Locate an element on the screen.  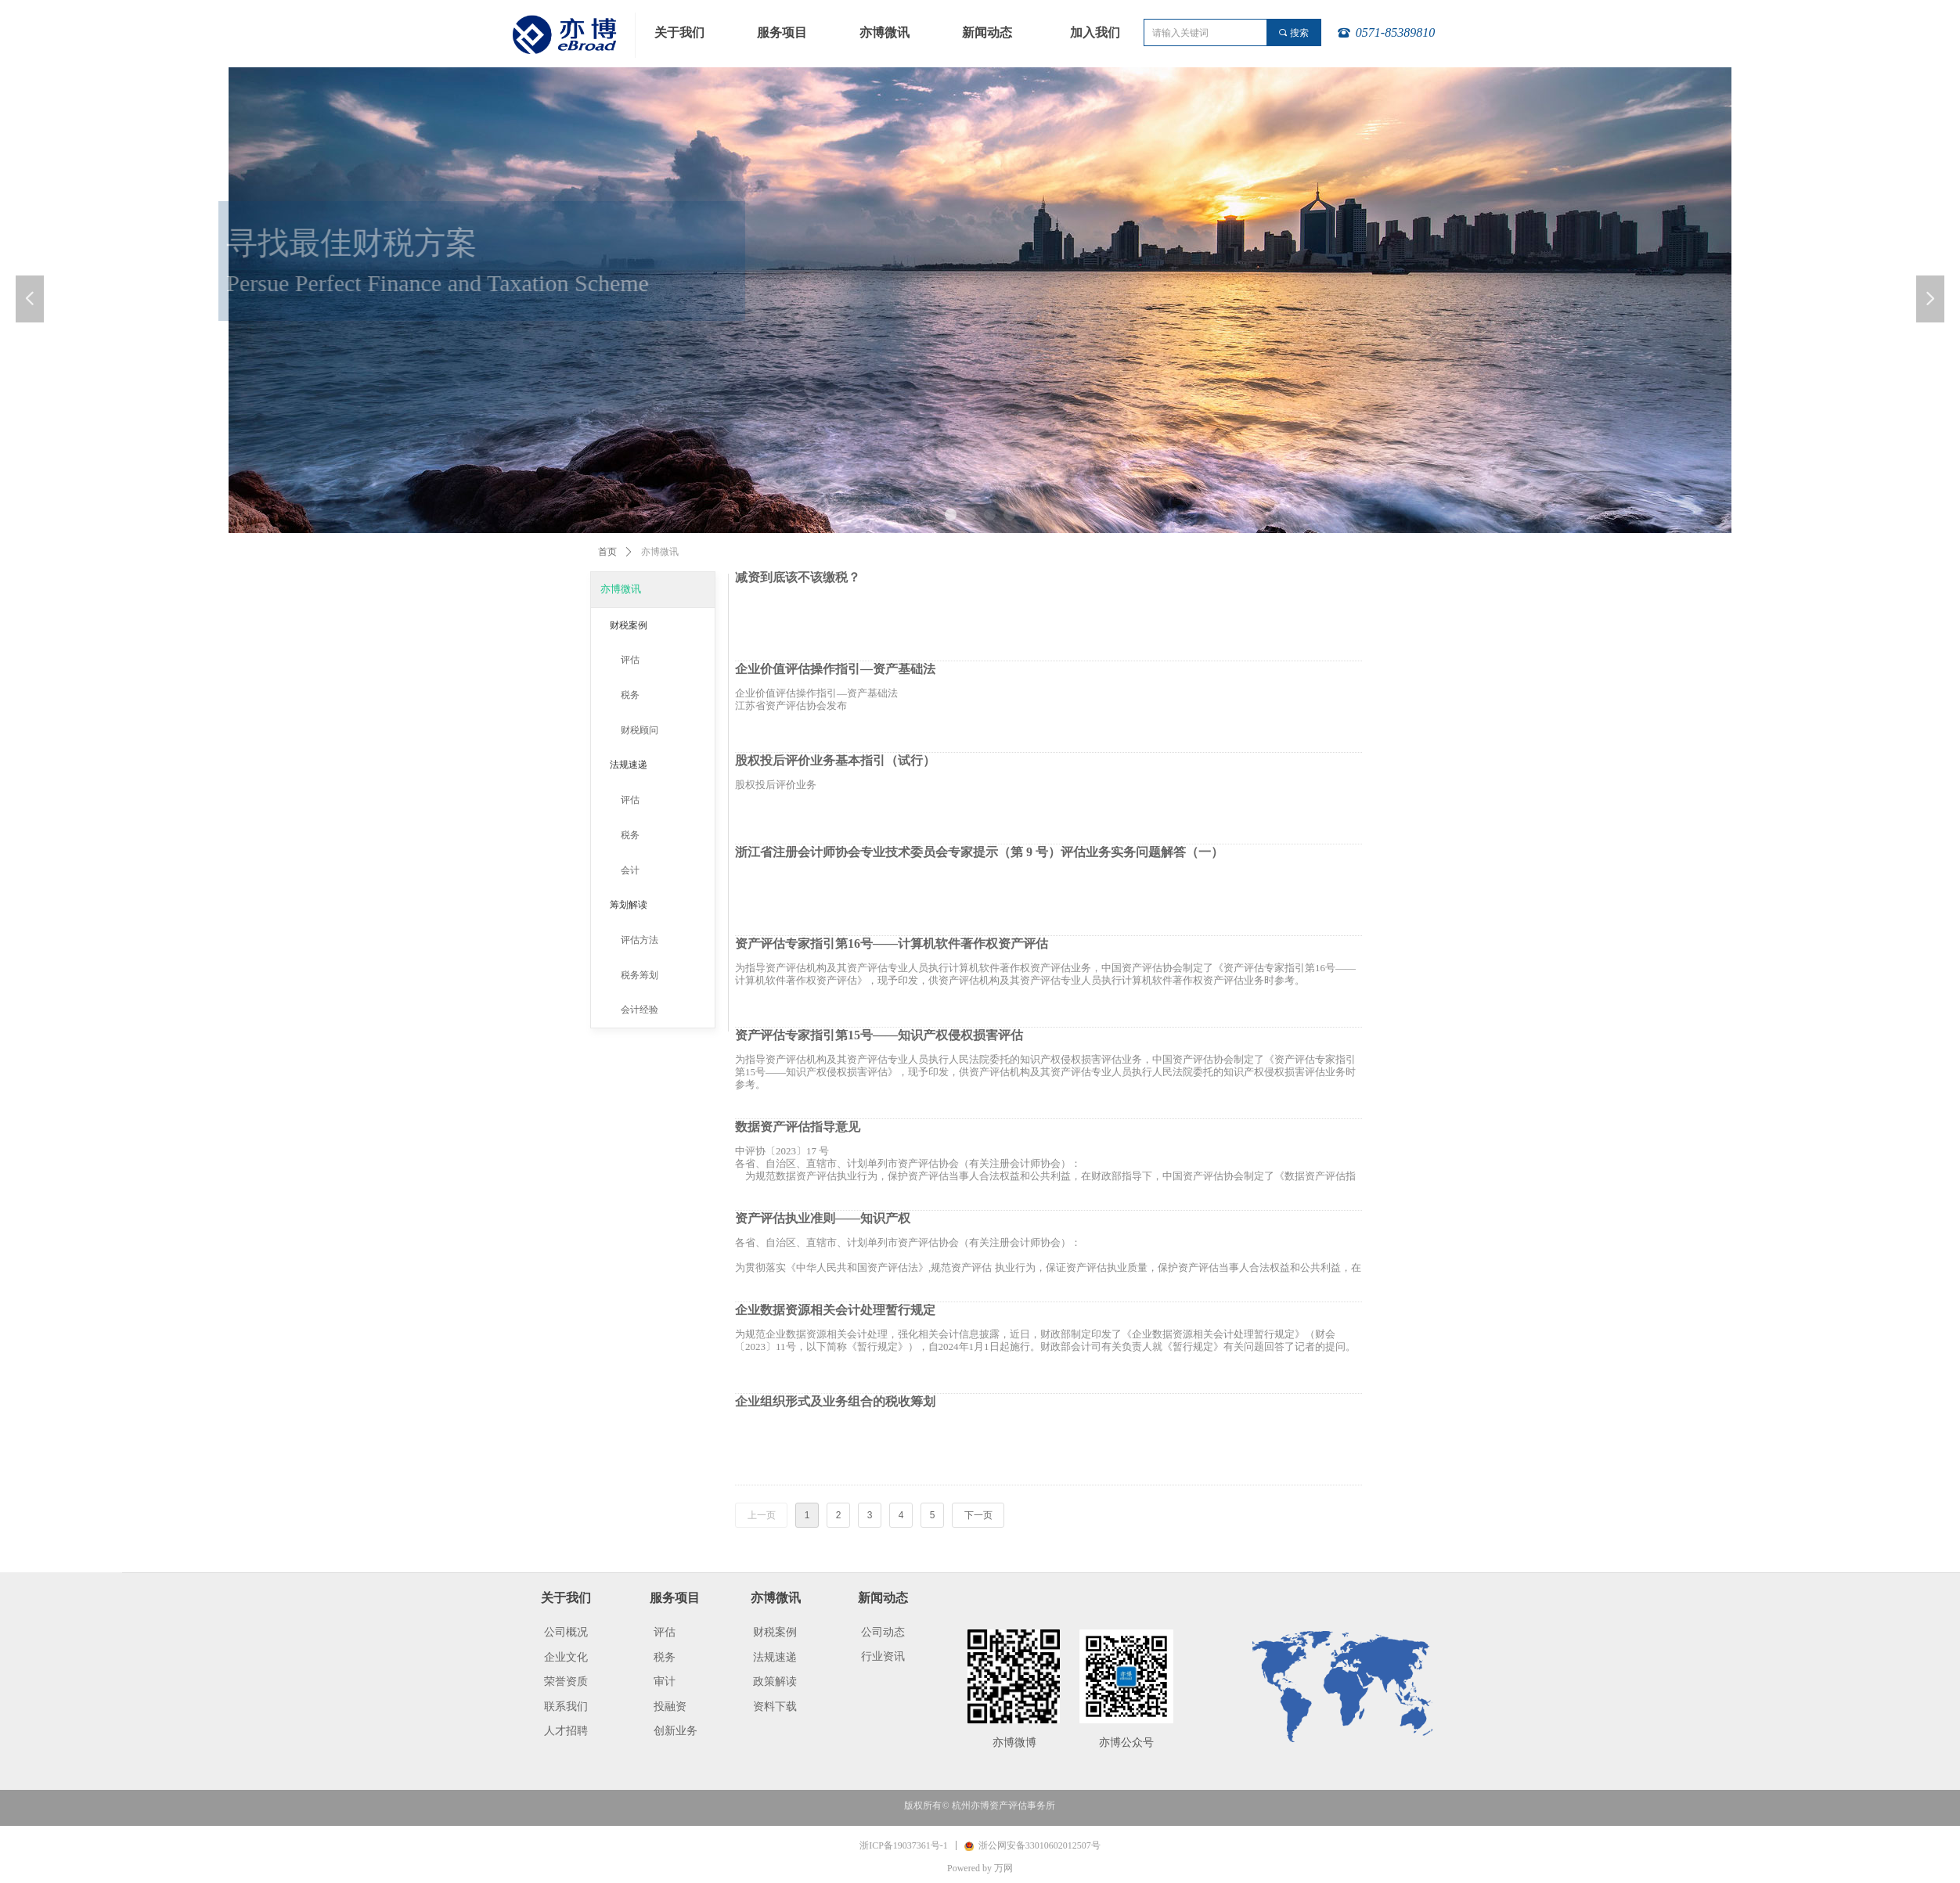
会计经验 is located at coordinates (639, 1009).